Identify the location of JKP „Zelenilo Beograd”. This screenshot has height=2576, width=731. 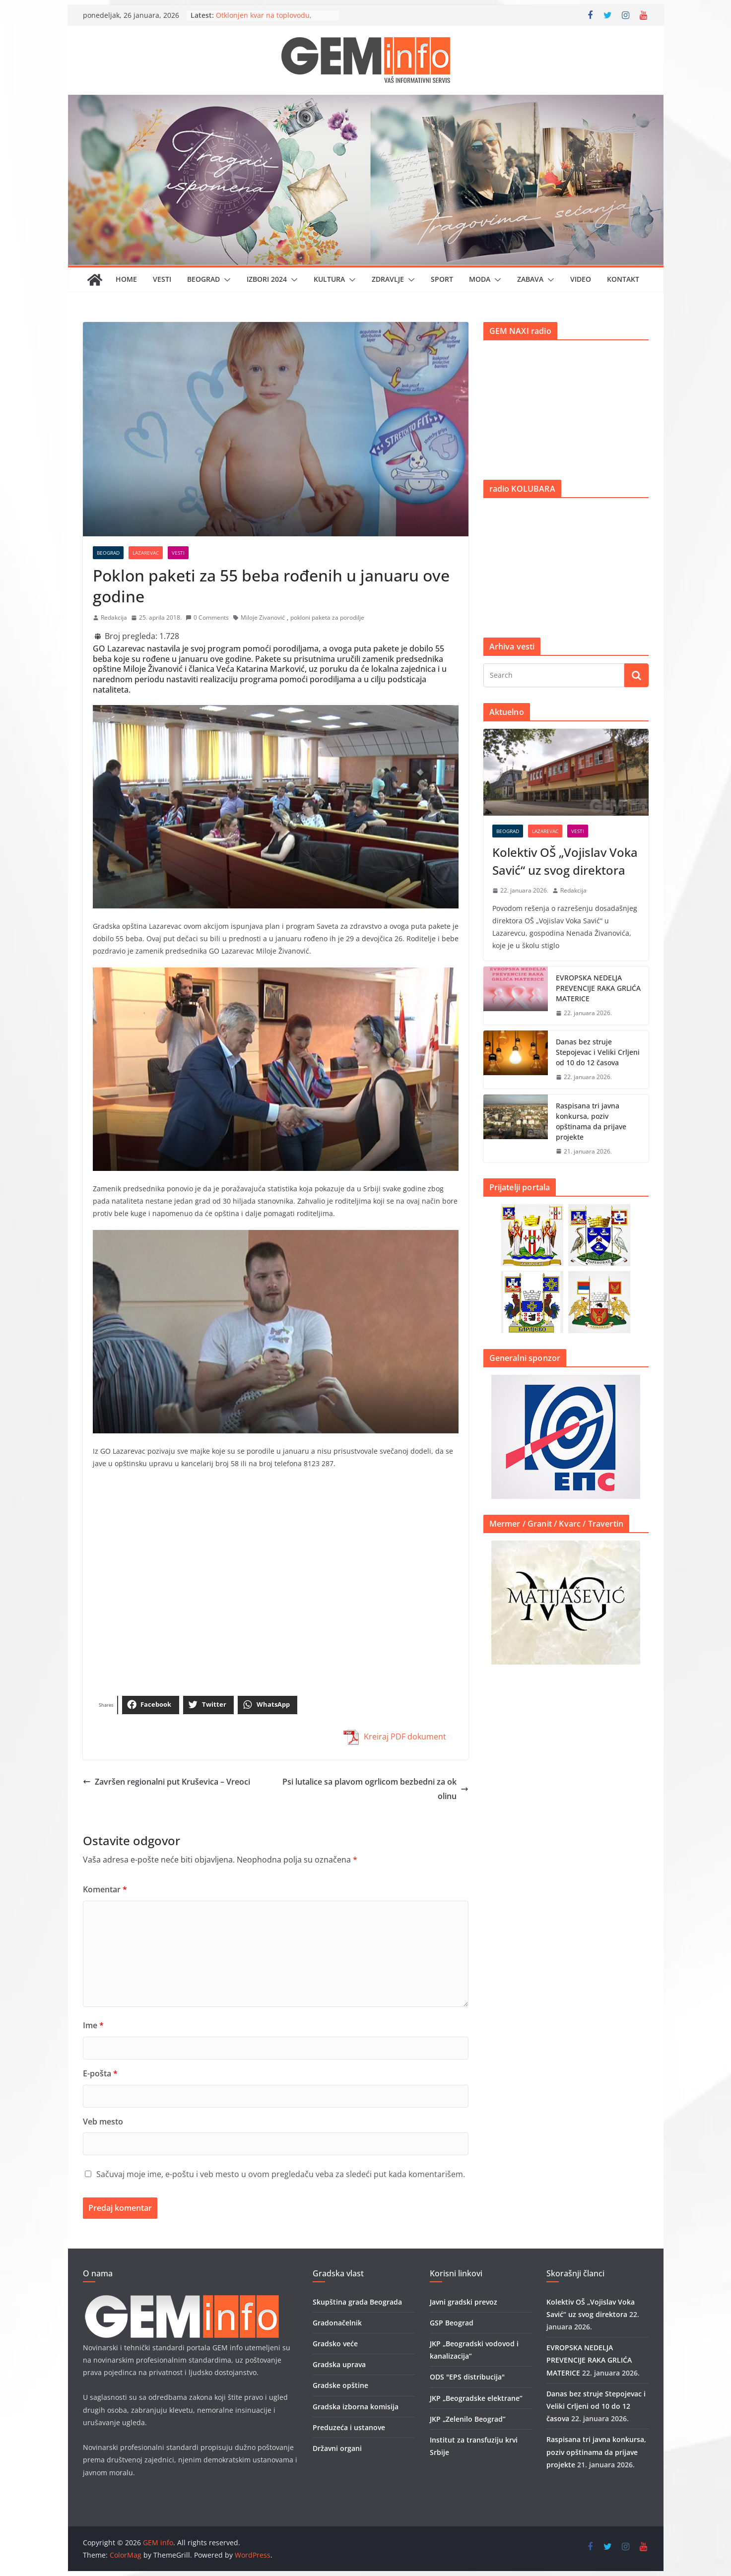
(468, 2419).